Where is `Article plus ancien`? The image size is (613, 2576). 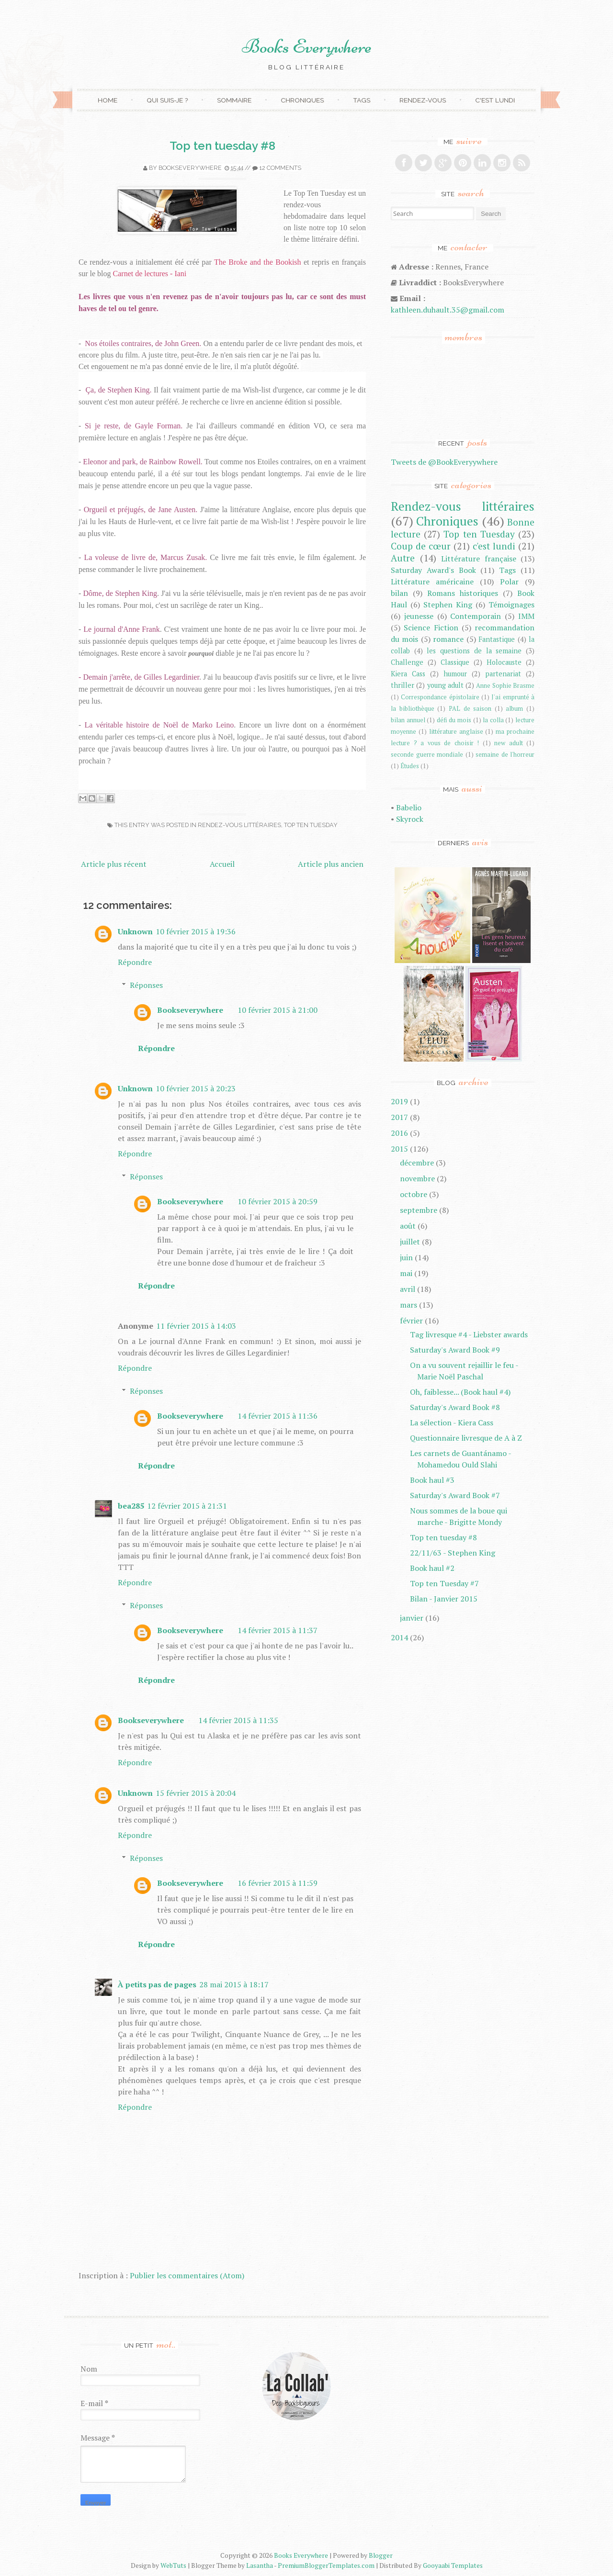 Article plus ancien is located at coordinates (330, 864).